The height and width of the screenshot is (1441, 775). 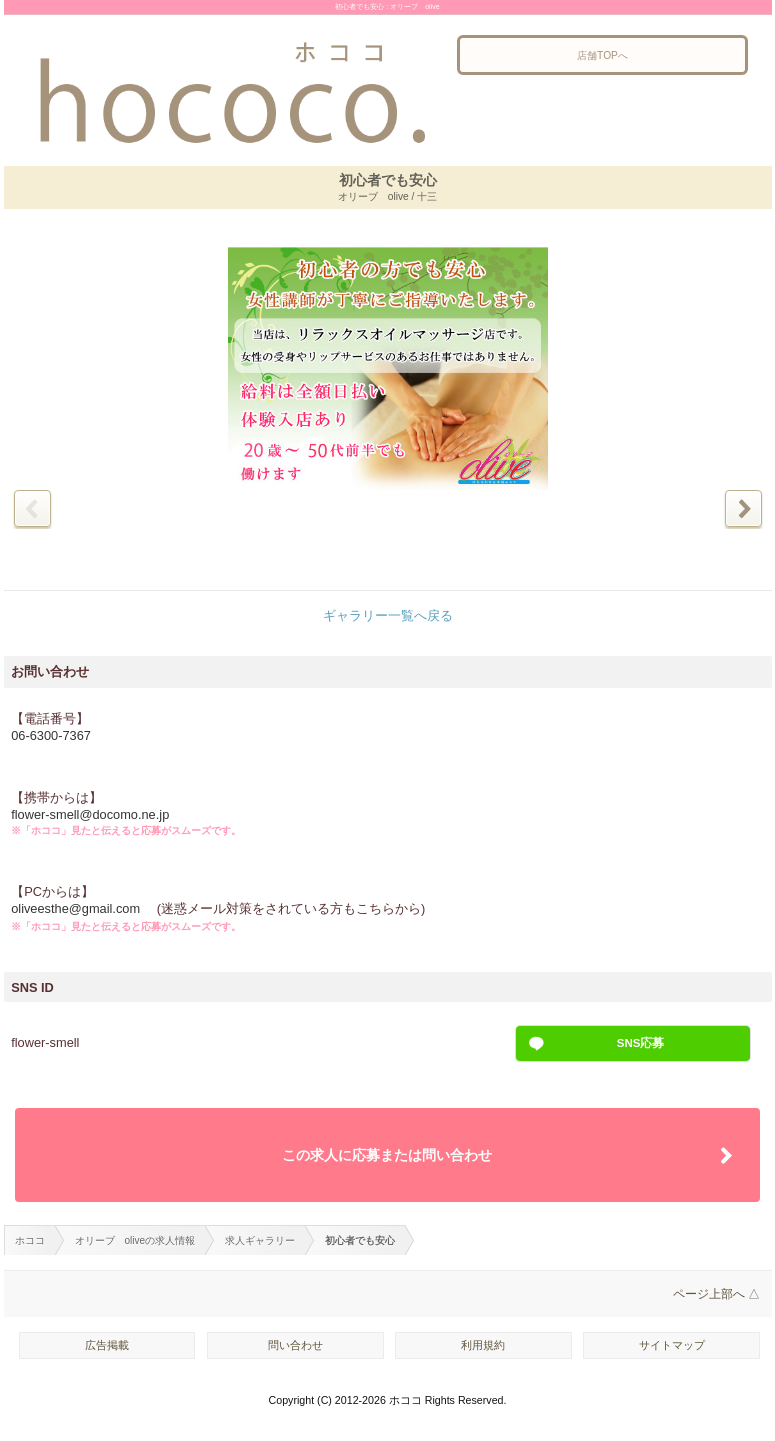 What do you see at coordinates (295, 1345) in the screenshot?
I see `問い合わせ` at bounding box center [295, 1345].